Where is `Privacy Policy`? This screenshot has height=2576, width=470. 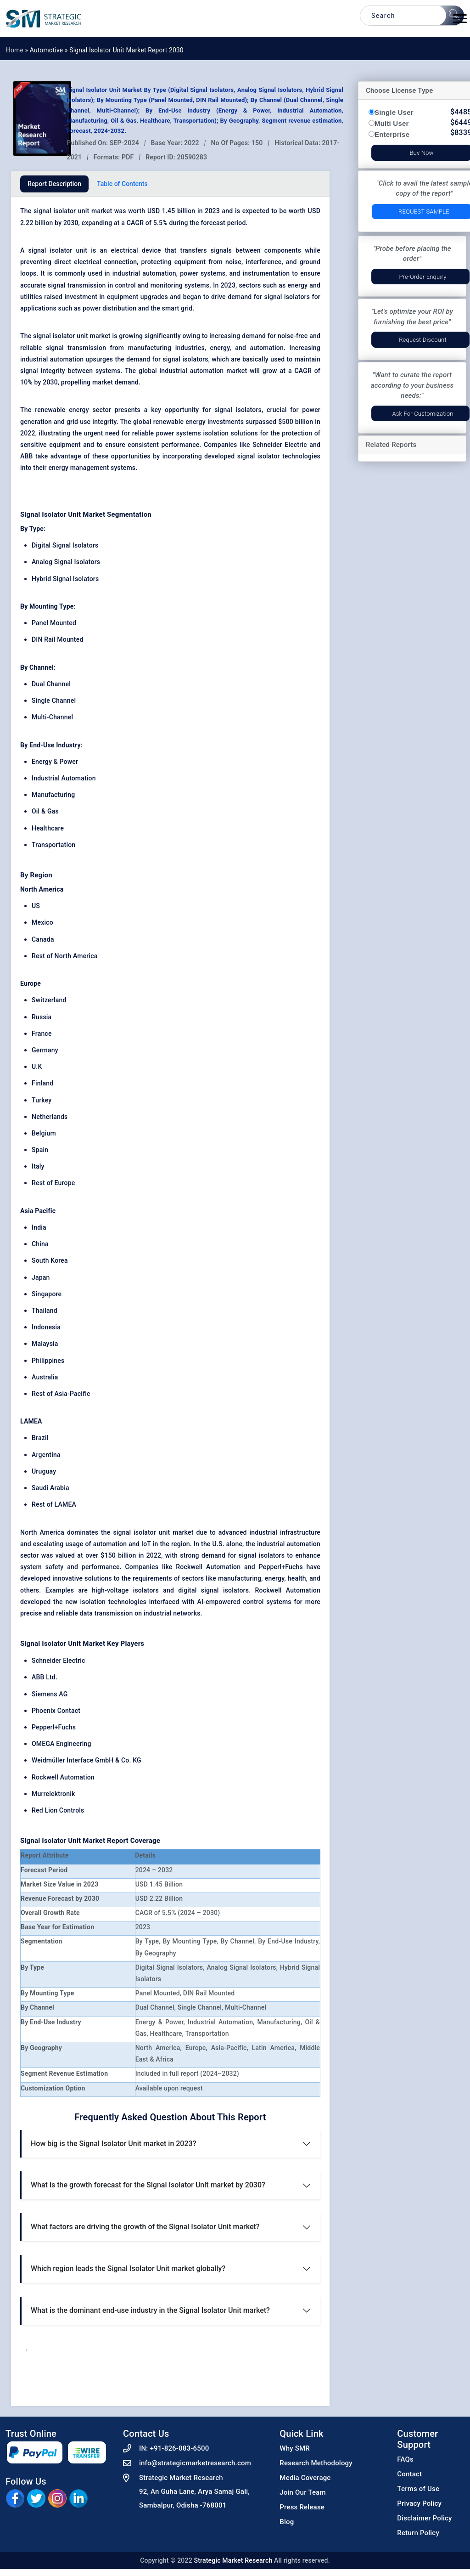 Privacy Policy is located at coordinates (419, 2503).